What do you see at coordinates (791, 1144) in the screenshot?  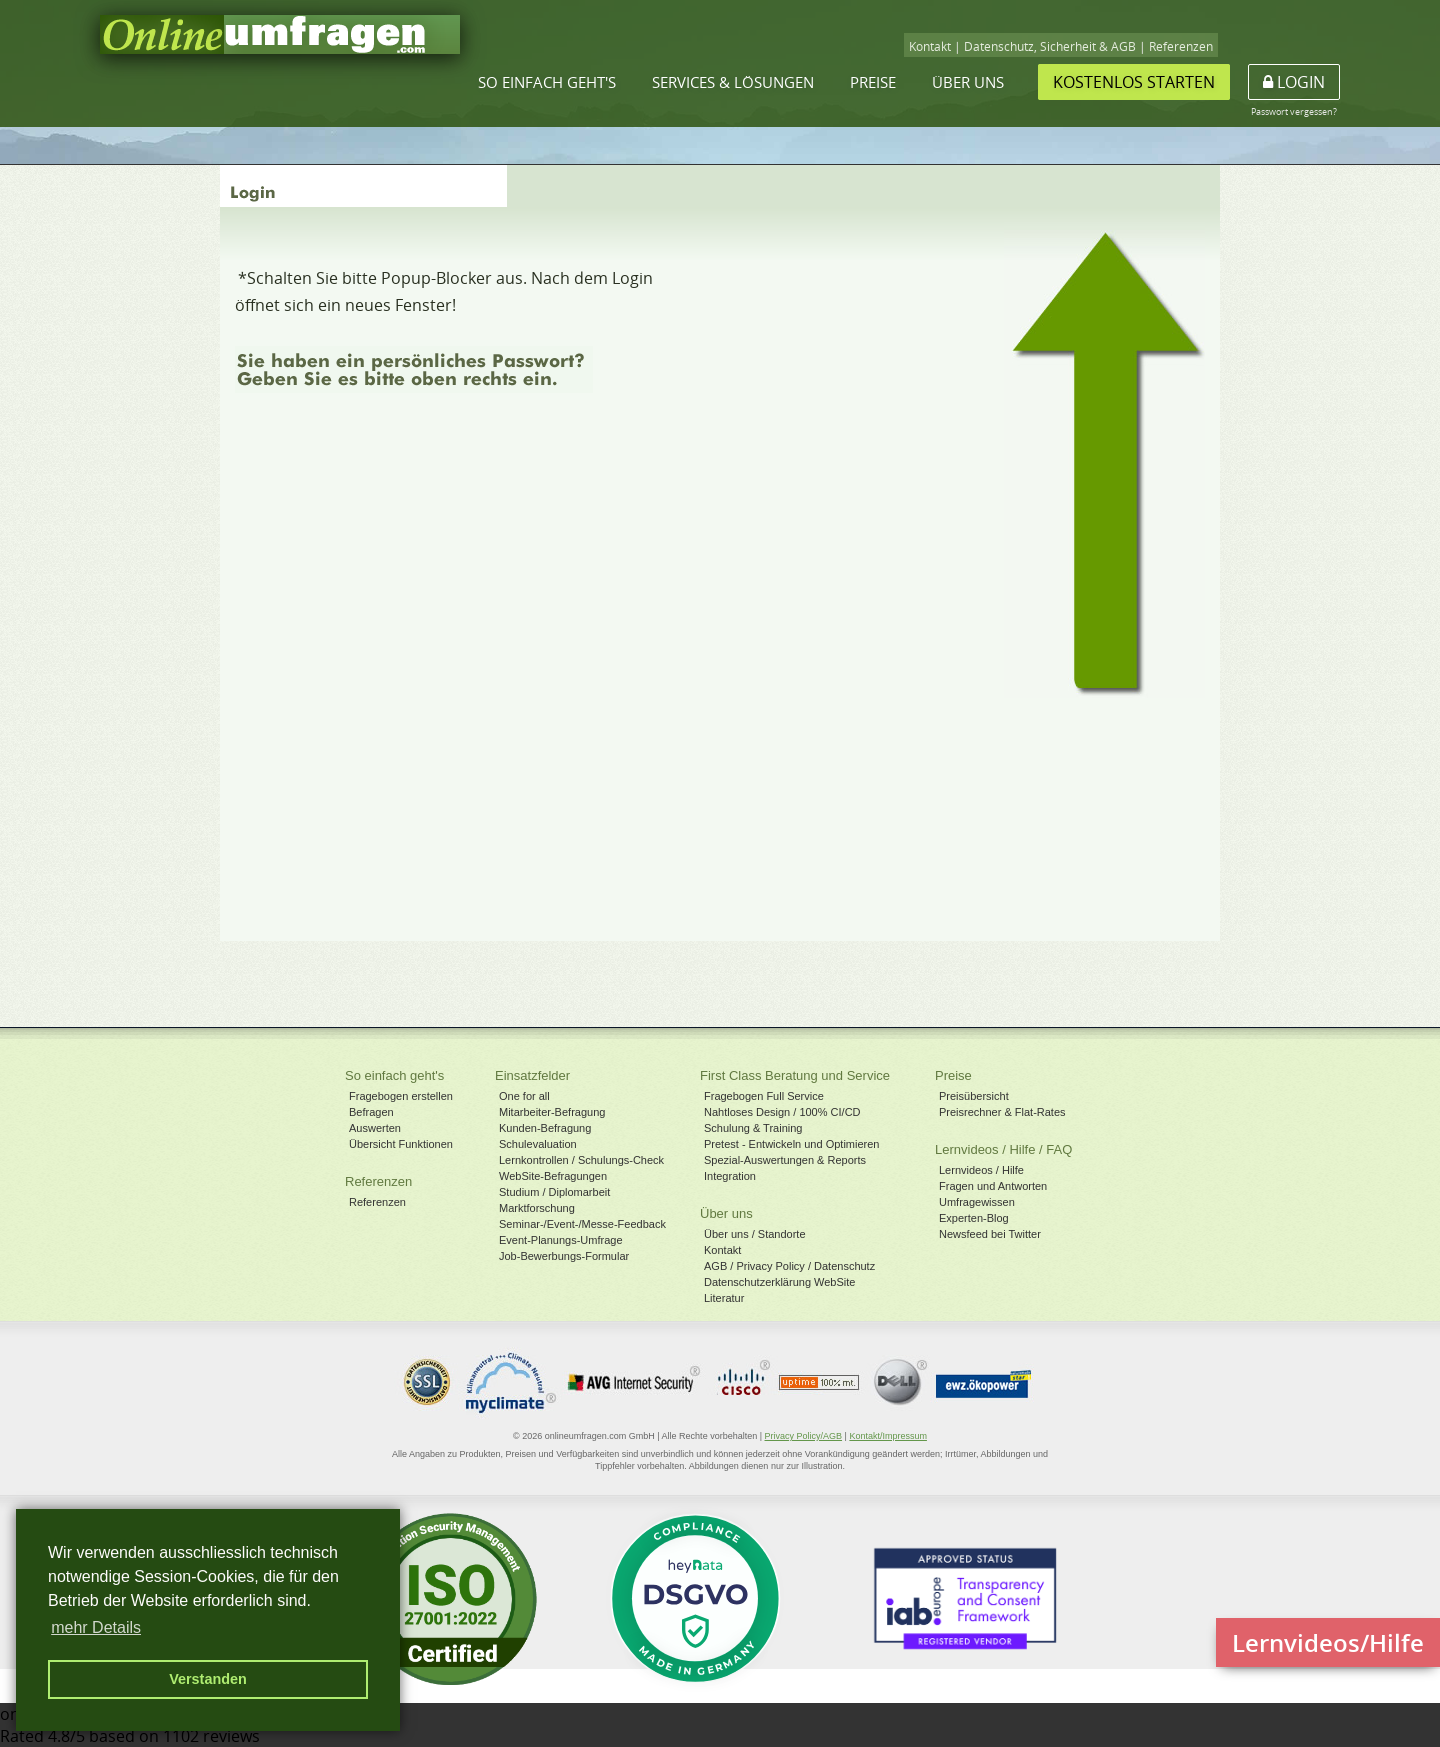 I see `Pretest - Entwickeln und Optimieren` at bounding box center [791, 1144].